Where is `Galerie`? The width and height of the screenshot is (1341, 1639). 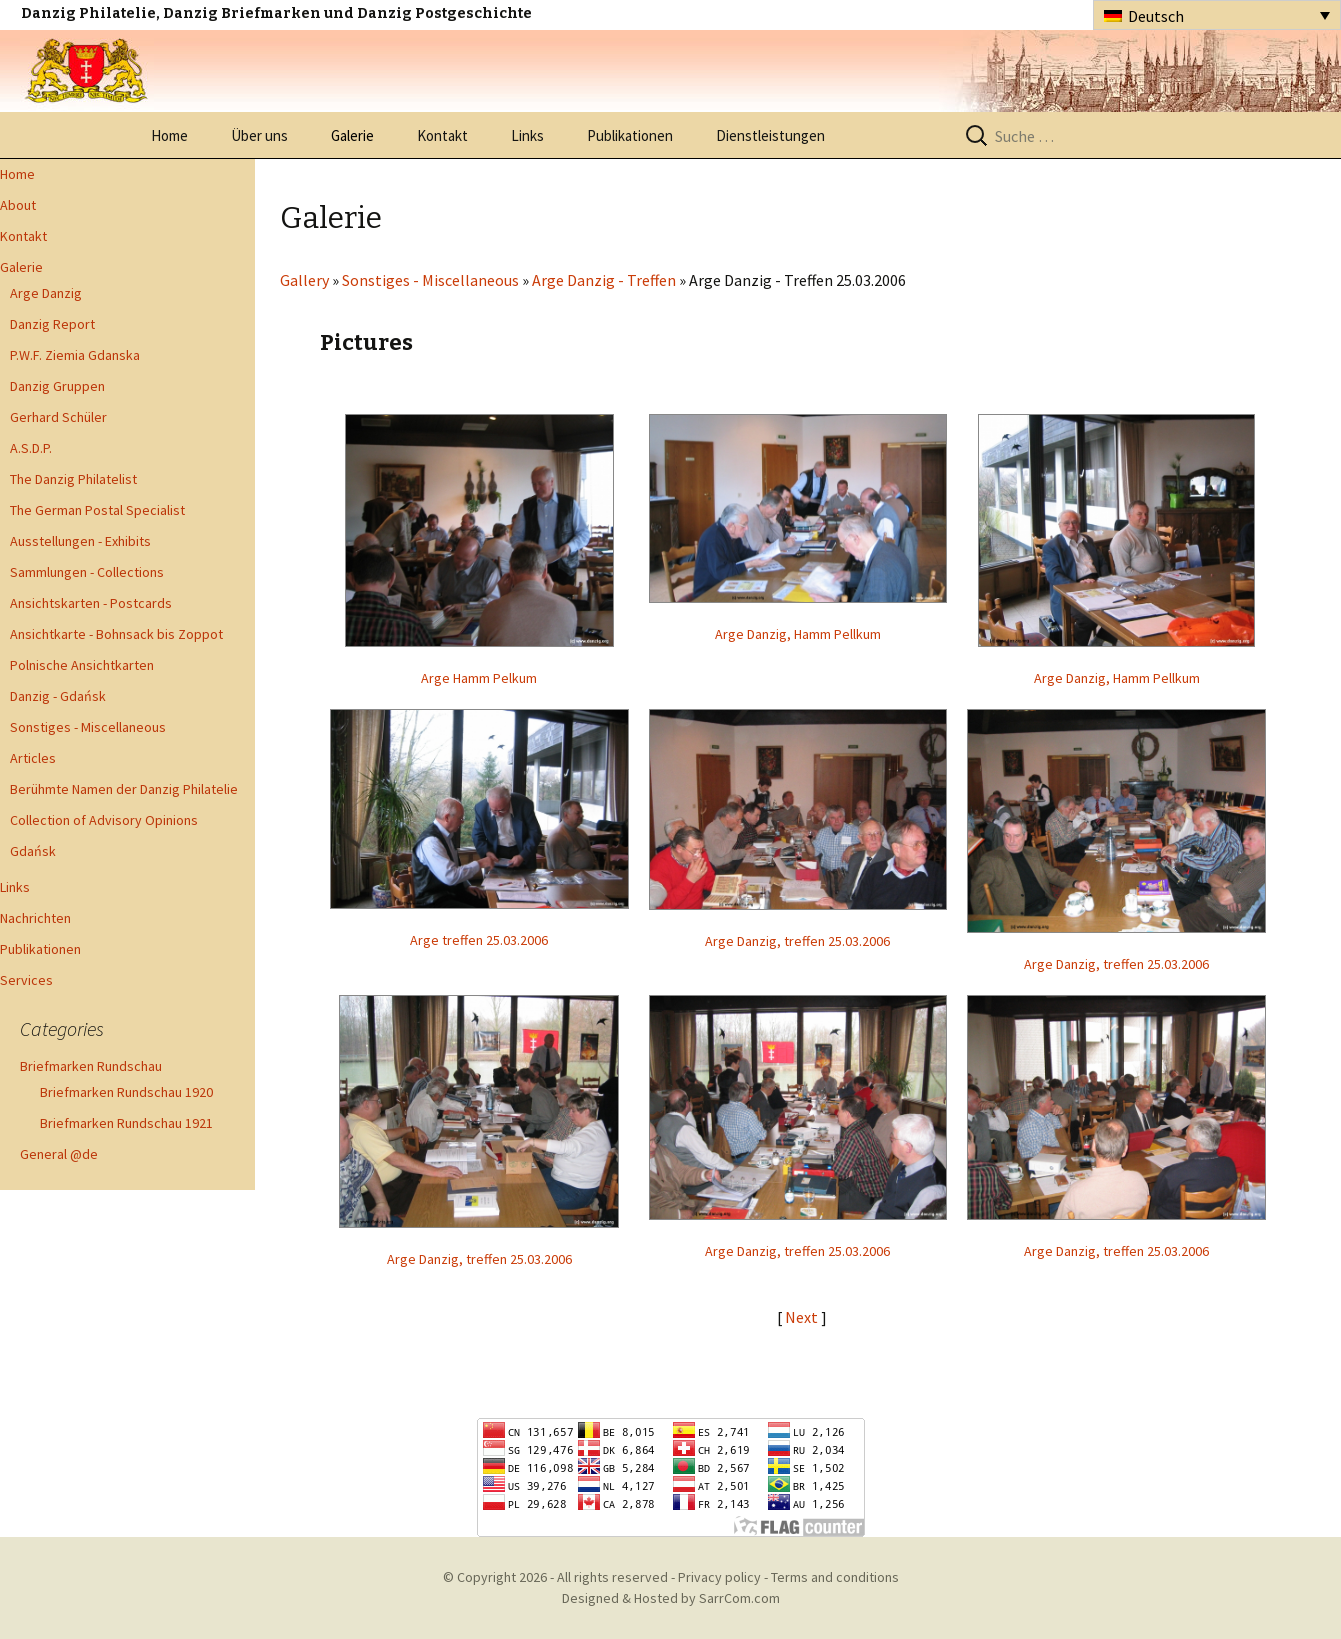
Galerie is located at coordinates (352, 135).